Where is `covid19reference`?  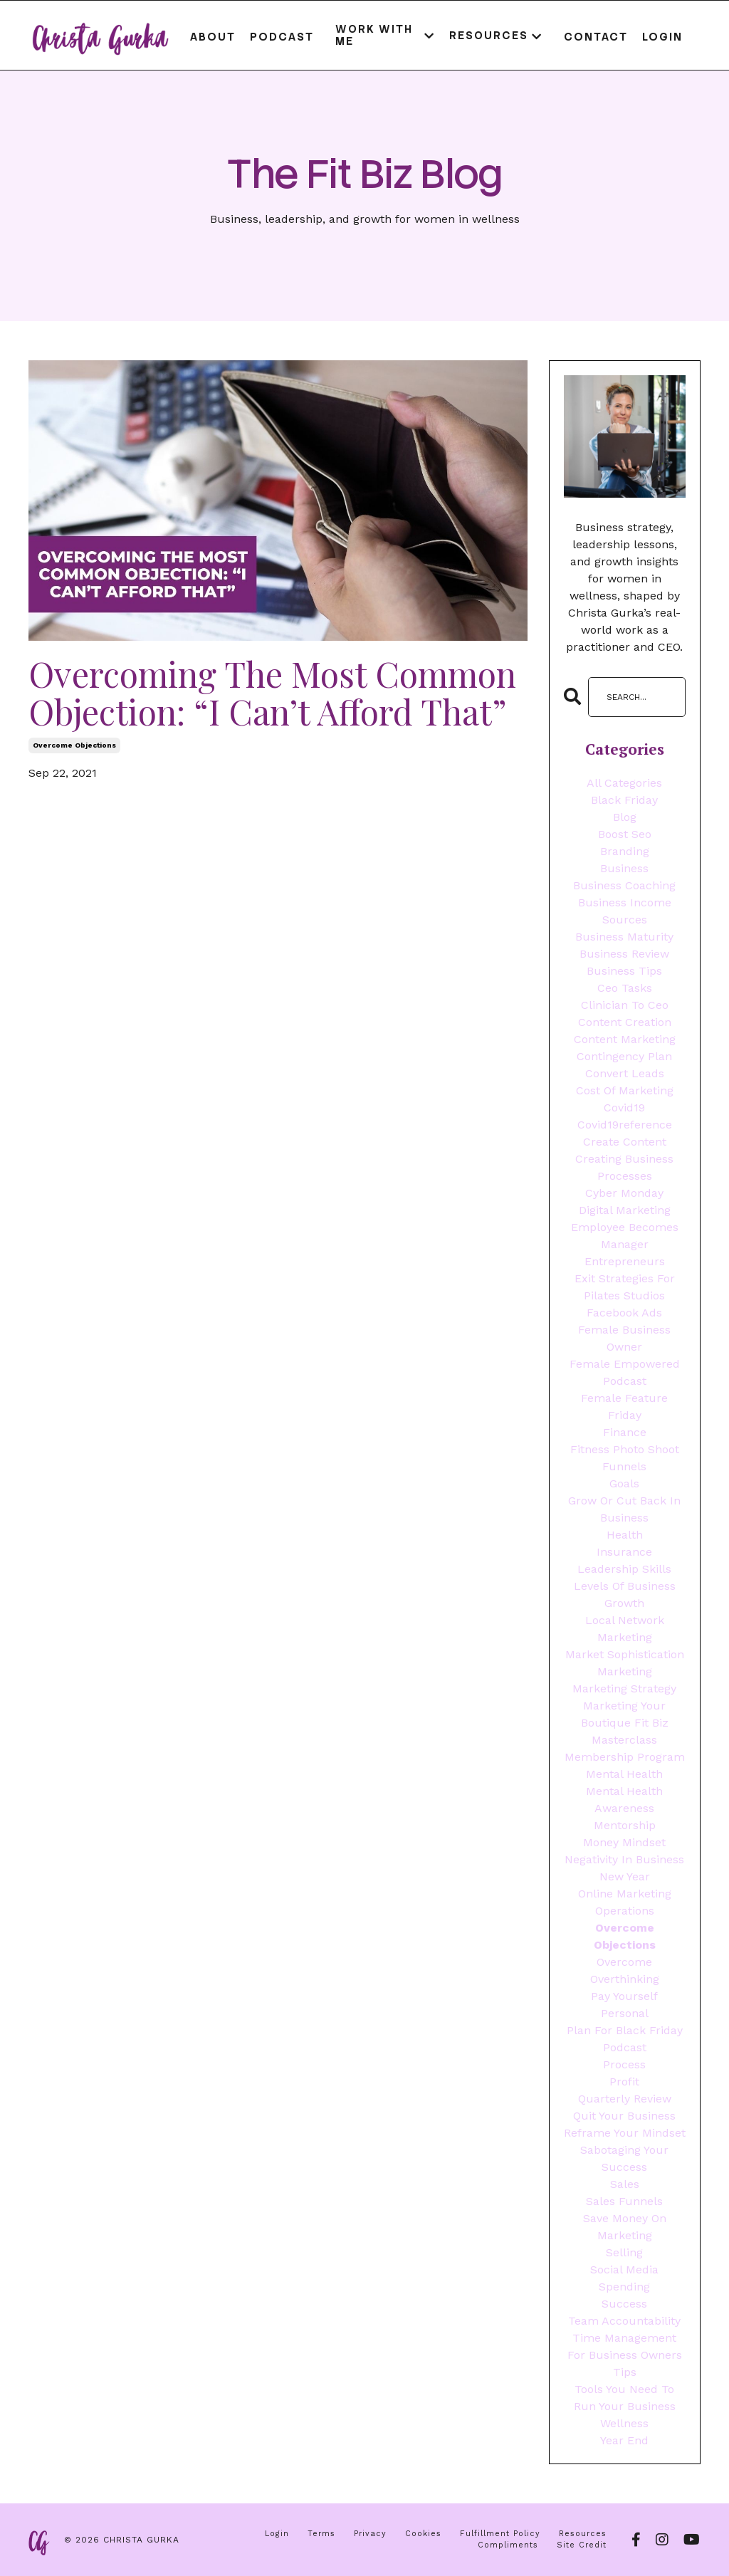 covid19reference is located at coordinates (624, 1124).